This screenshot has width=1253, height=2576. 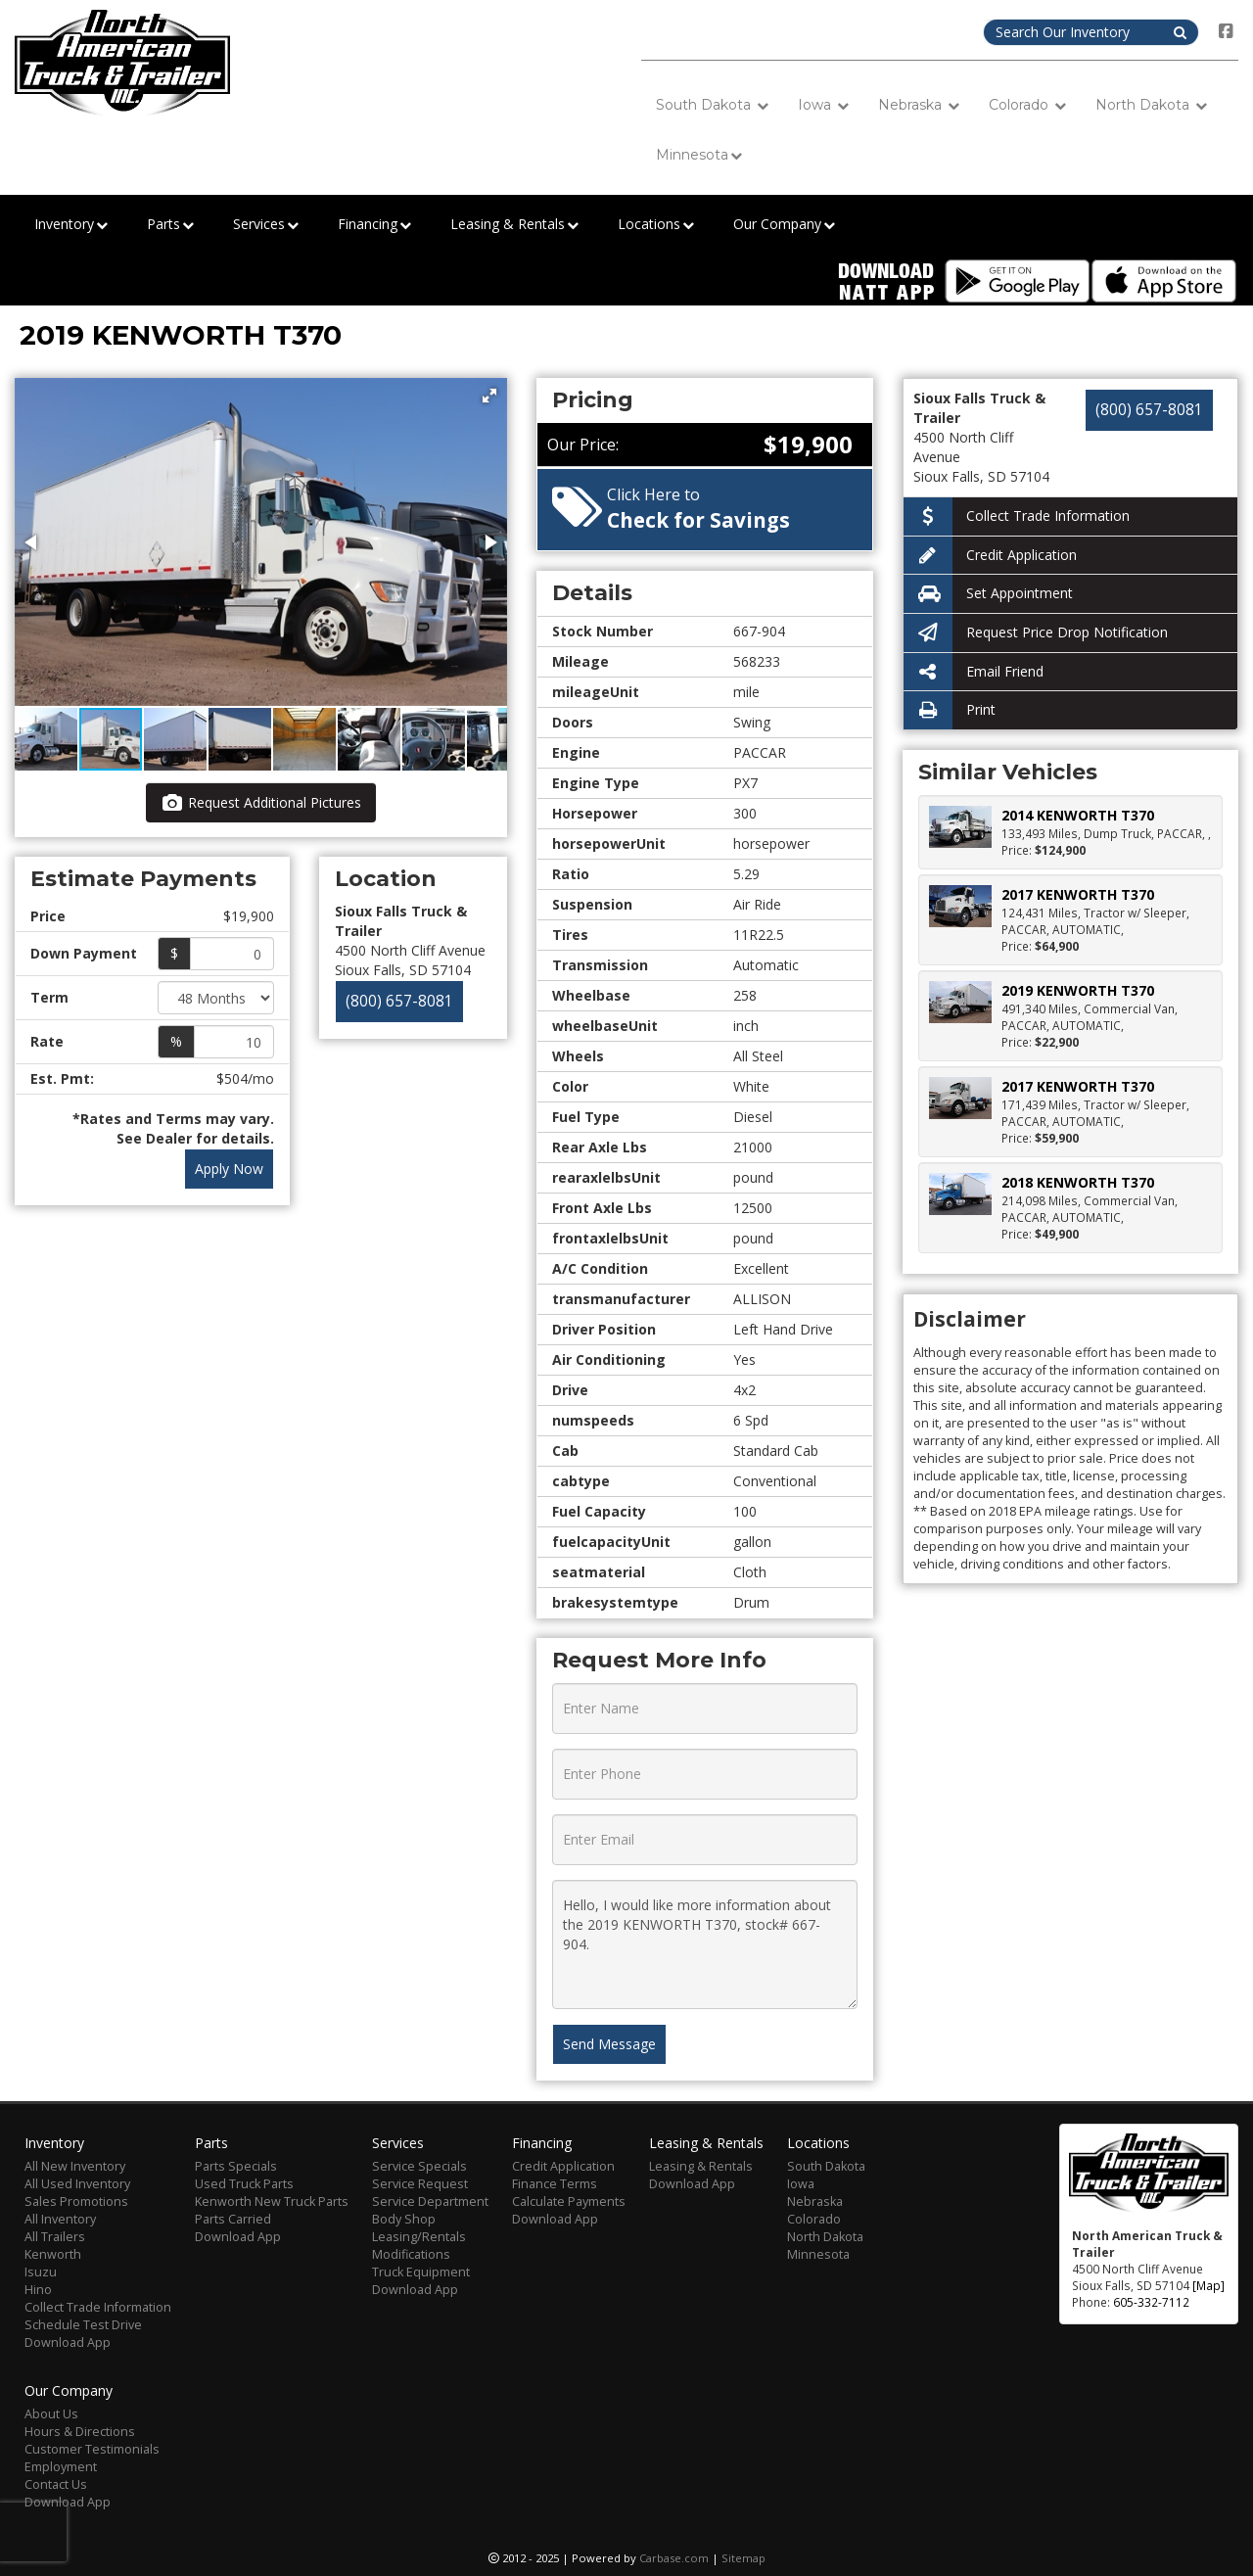 What do you see at coordinates (79, 2431) in the screenshot?
I see `Hours & Directions` at bounding box center [79, 2431].